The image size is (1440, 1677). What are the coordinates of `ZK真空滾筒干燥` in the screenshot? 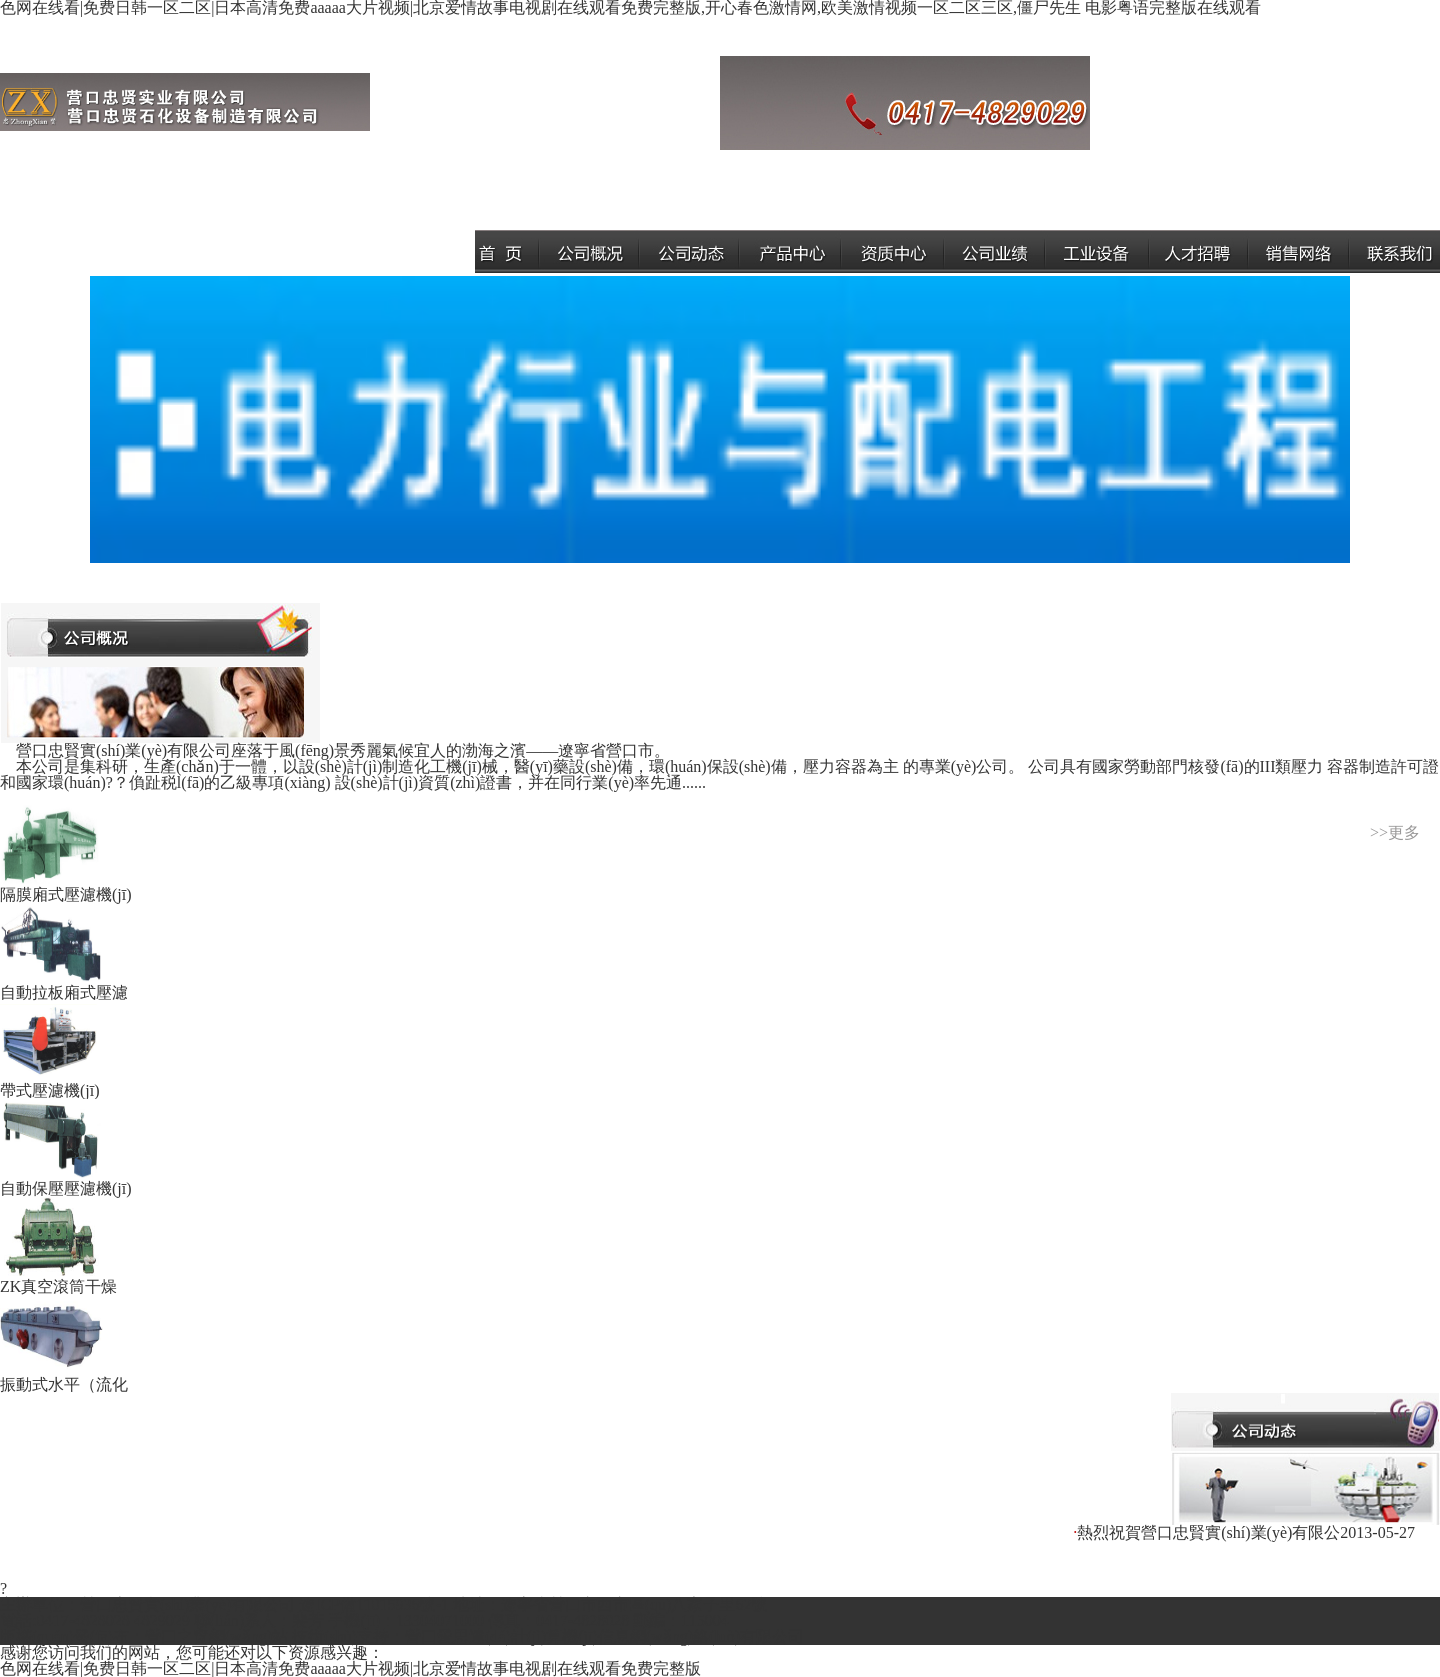 It's located at (58, 1278).